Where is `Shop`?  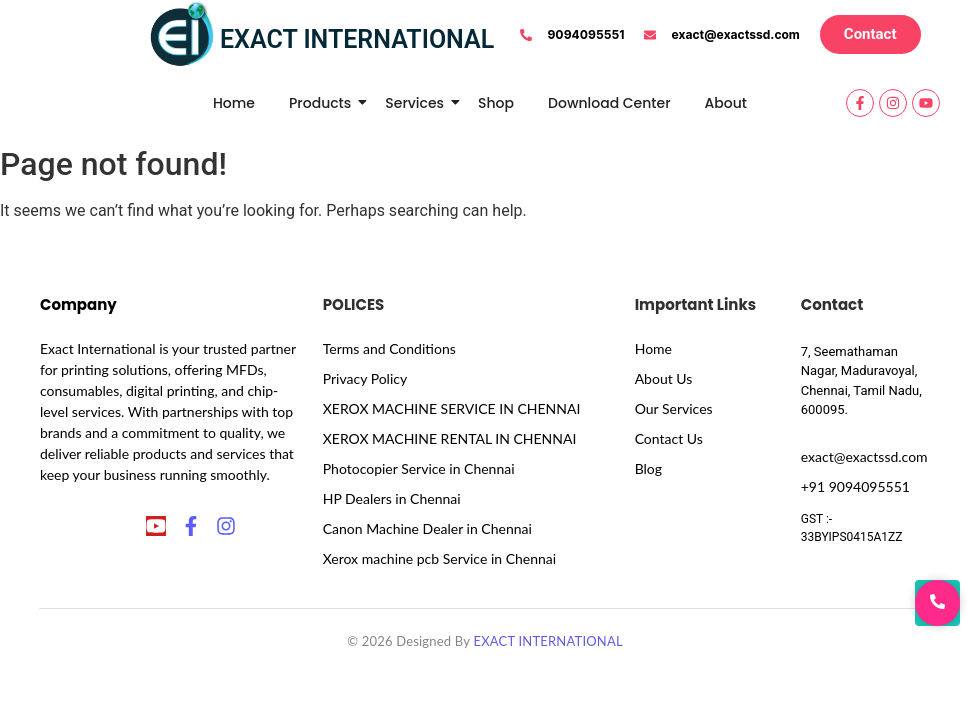
Shop is located at coordinates (496, 103).